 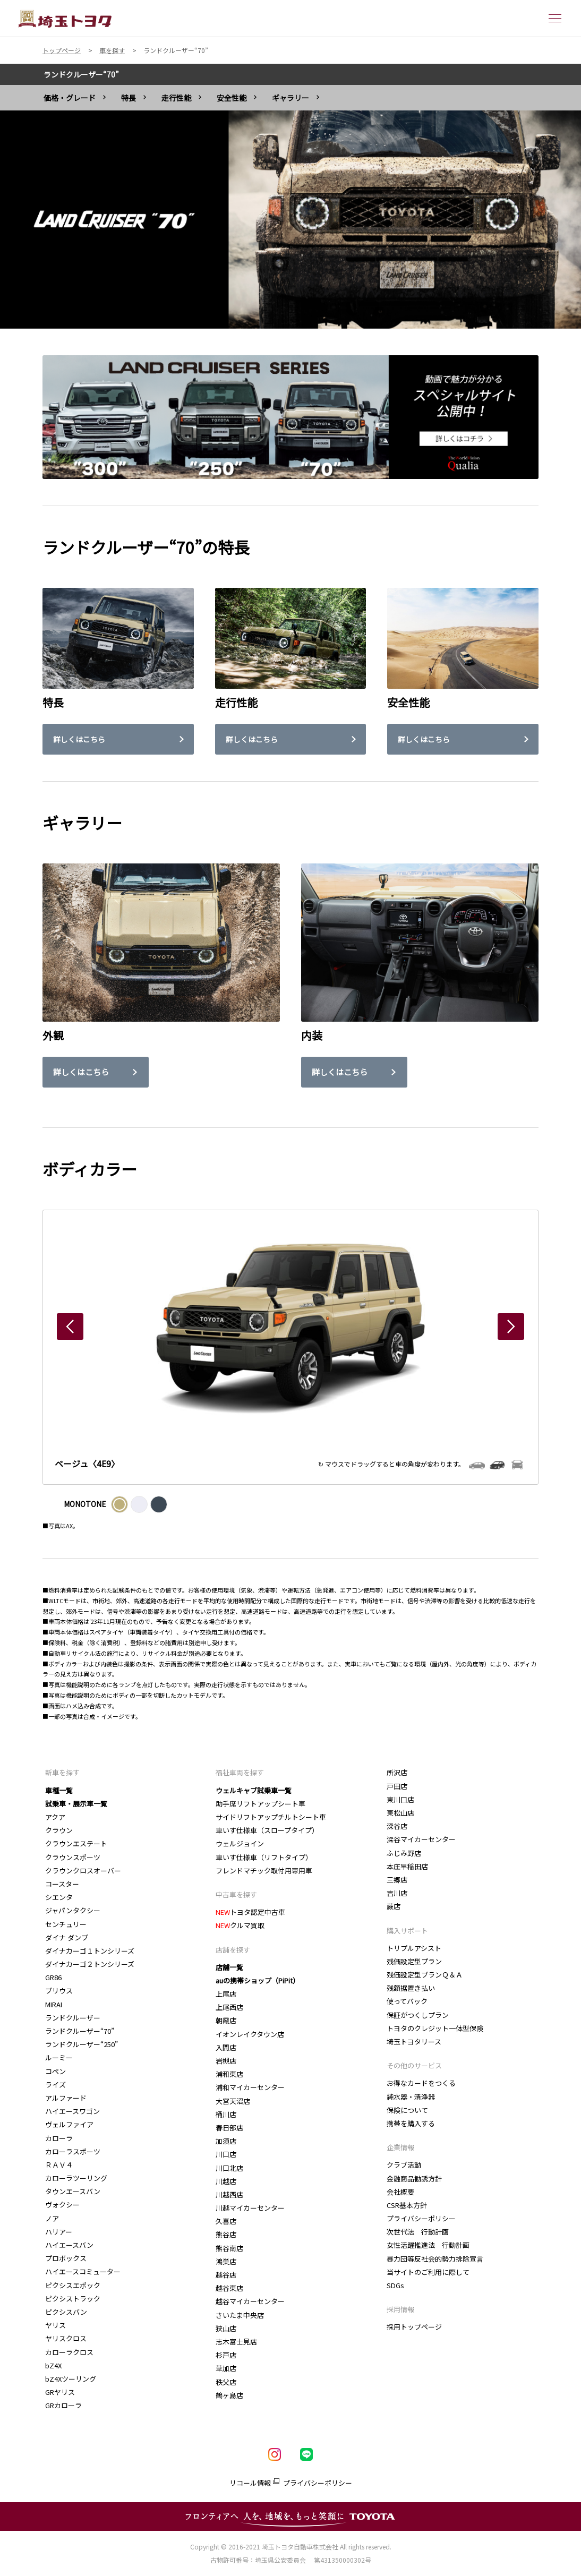 What do you see at coordinates (233, 1950) in the screenshot?
I see `店舗を探す` at bounding box center [233, 1950].